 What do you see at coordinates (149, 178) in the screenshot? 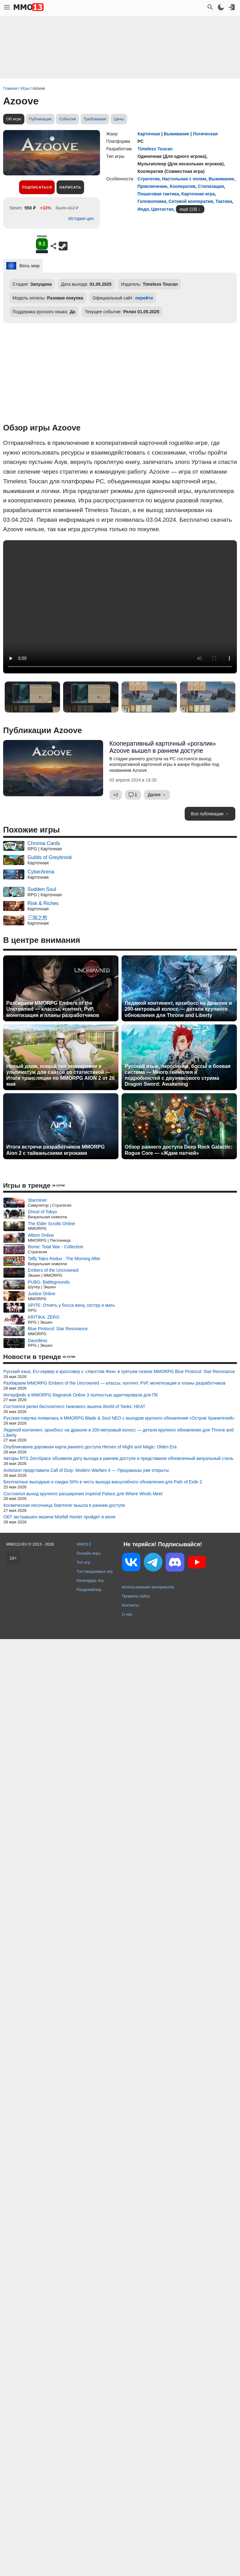
I see `Стратегия` at bounding box center [149, 178].